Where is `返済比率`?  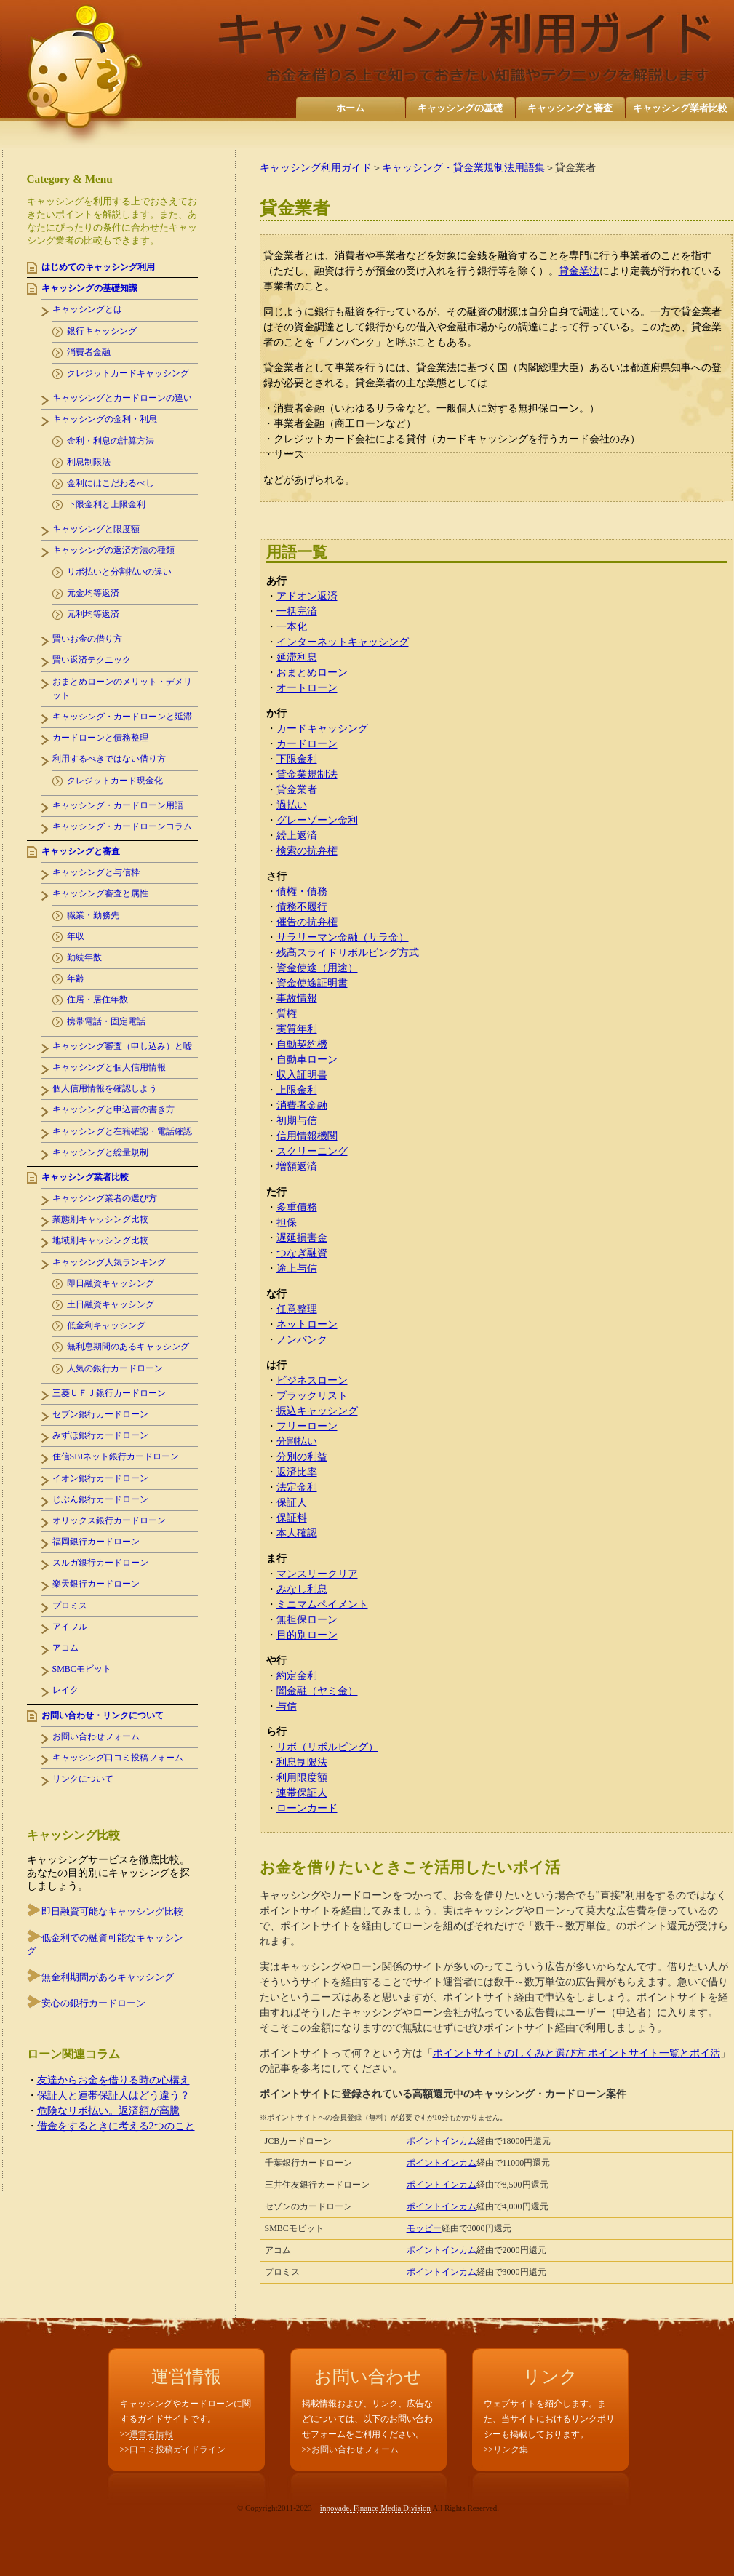 返済比率 is located at coordinates (296, 1472).